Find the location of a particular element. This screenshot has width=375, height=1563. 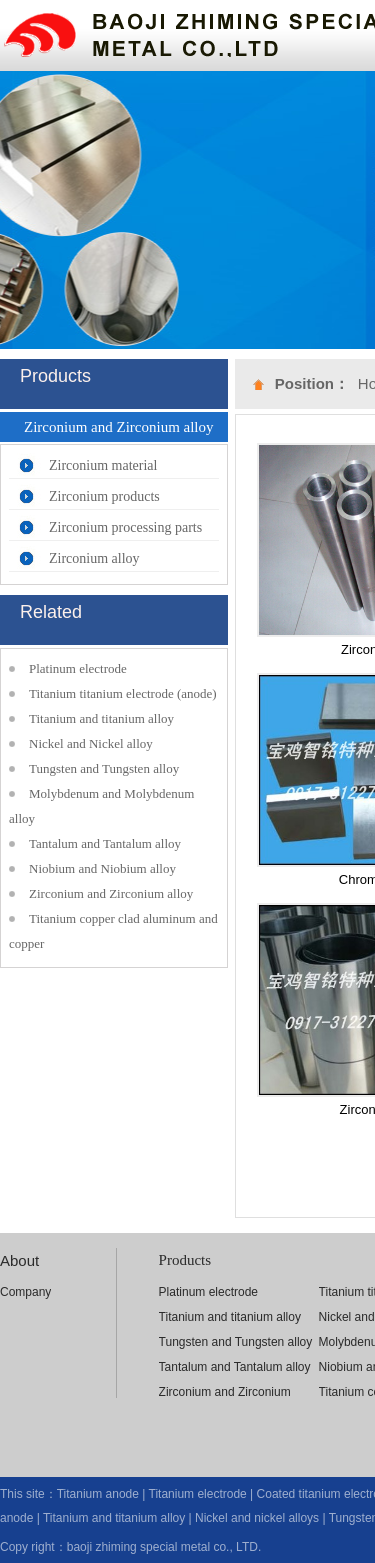

Titanium copper clad aluminum and copper is located at coordinates (113, 931).